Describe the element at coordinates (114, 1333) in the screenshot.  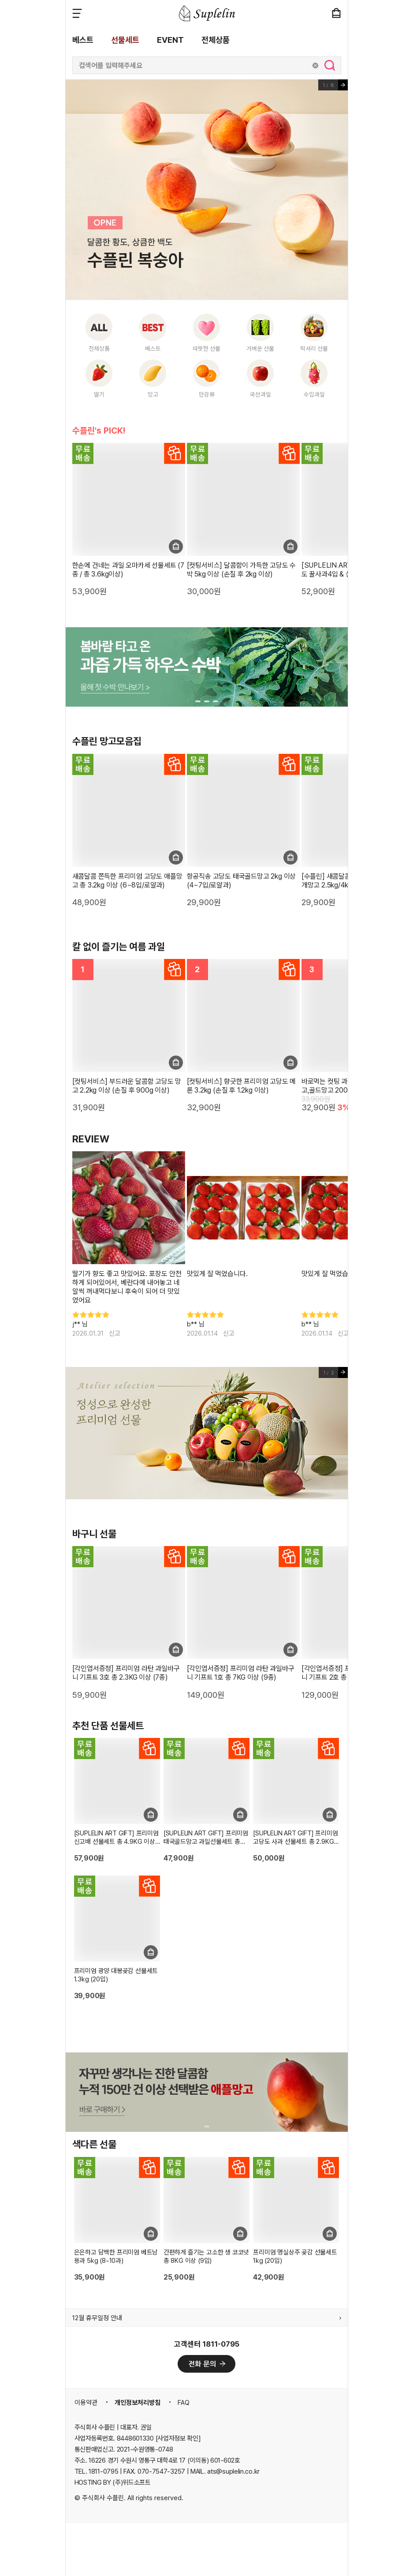
I see `신고` at that location.